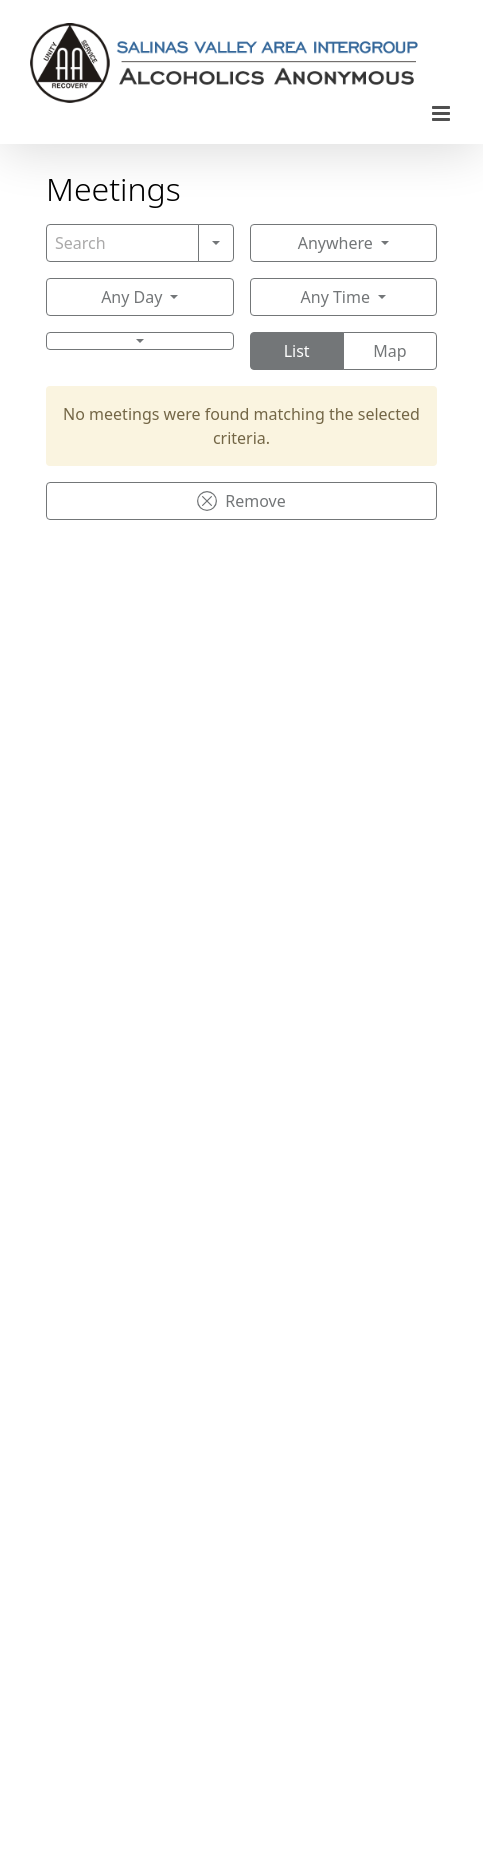 The height and width of the screenshot is (1867, 483). Describe the element at coordinates (241, 501) in the screenshot. I see `Remove` at that location.